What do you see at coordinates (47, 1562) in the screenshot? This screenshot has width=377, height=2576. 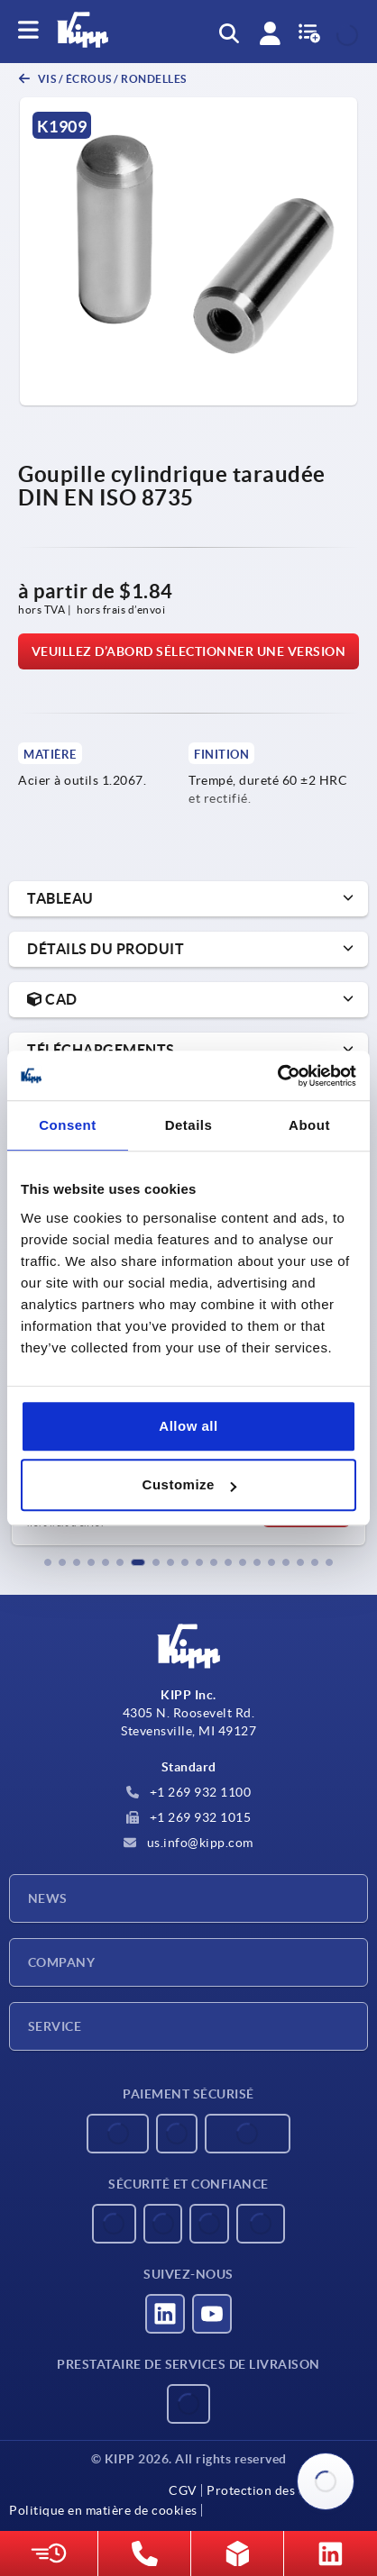 I see `[button]` at bounding box center [47, 1562].